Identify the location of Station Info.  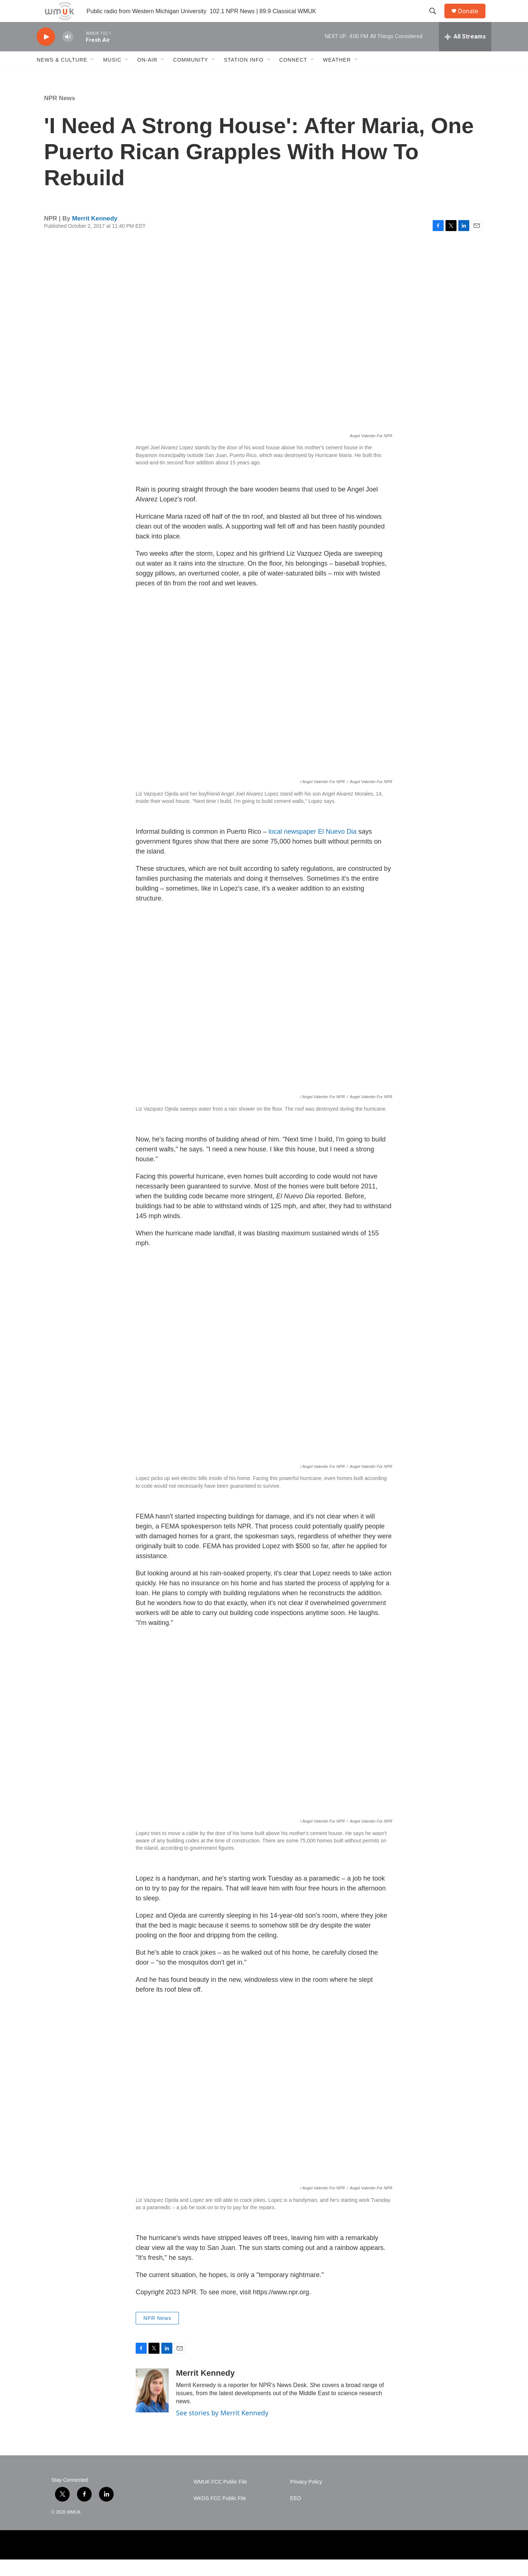
(244, 76).